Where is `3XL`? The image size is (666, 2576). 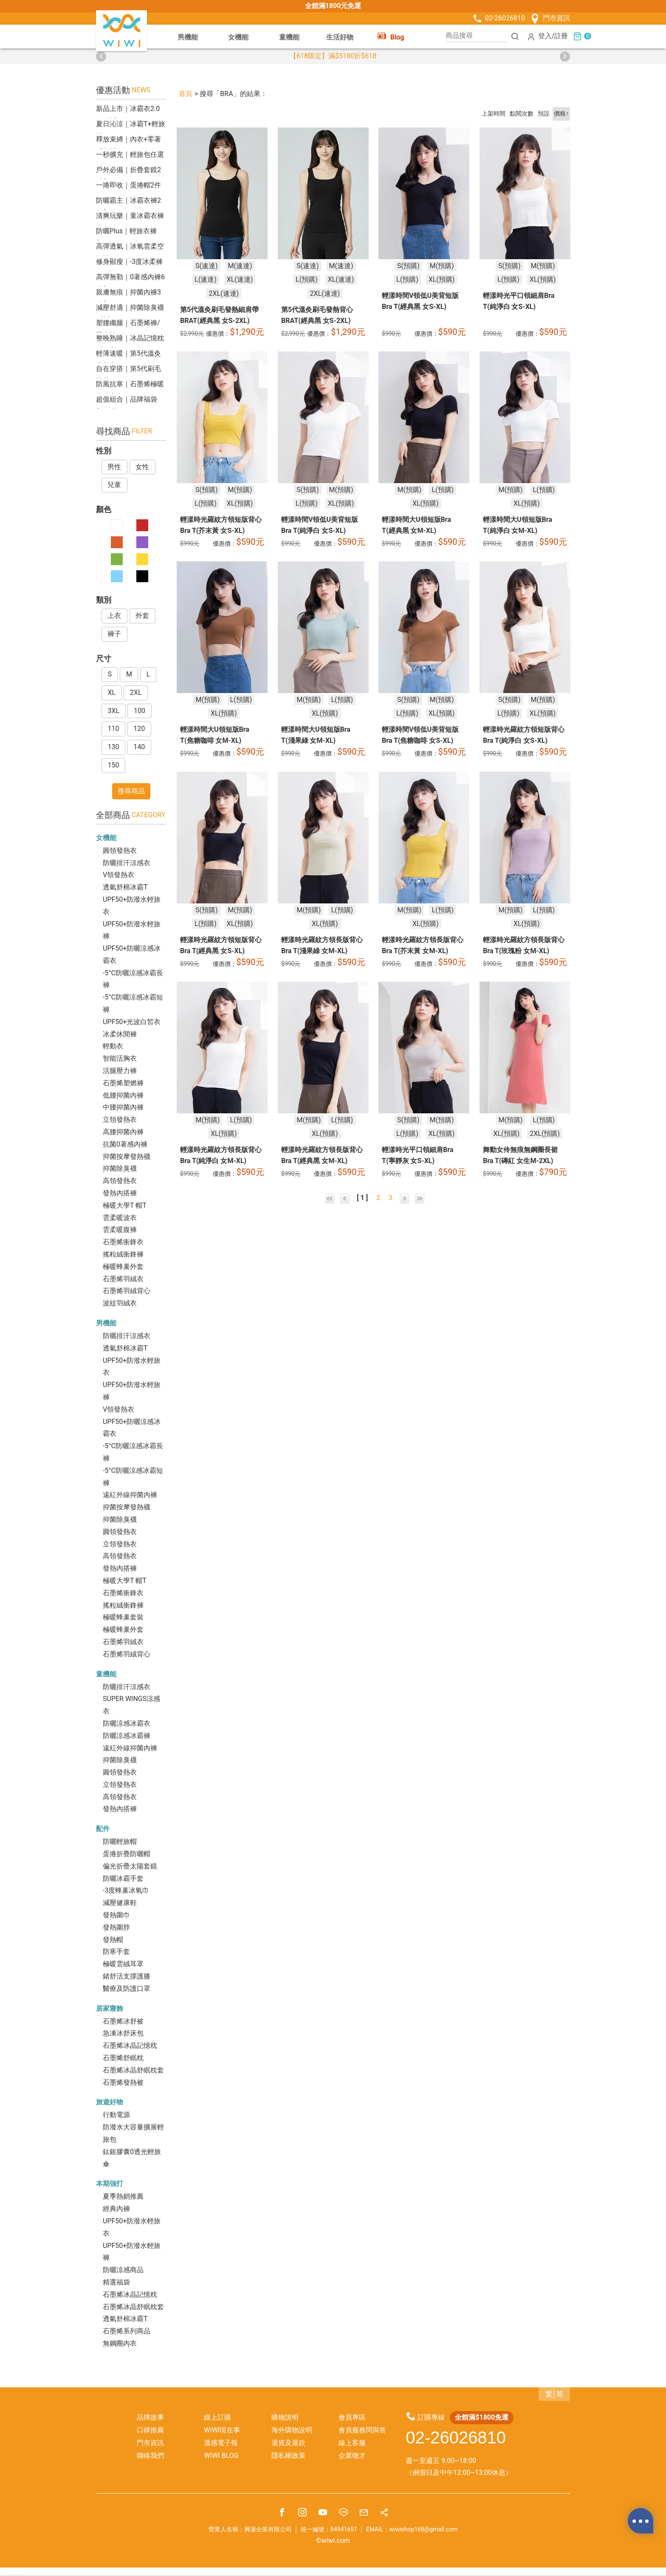 3XL is located at coordinates (113, 711).